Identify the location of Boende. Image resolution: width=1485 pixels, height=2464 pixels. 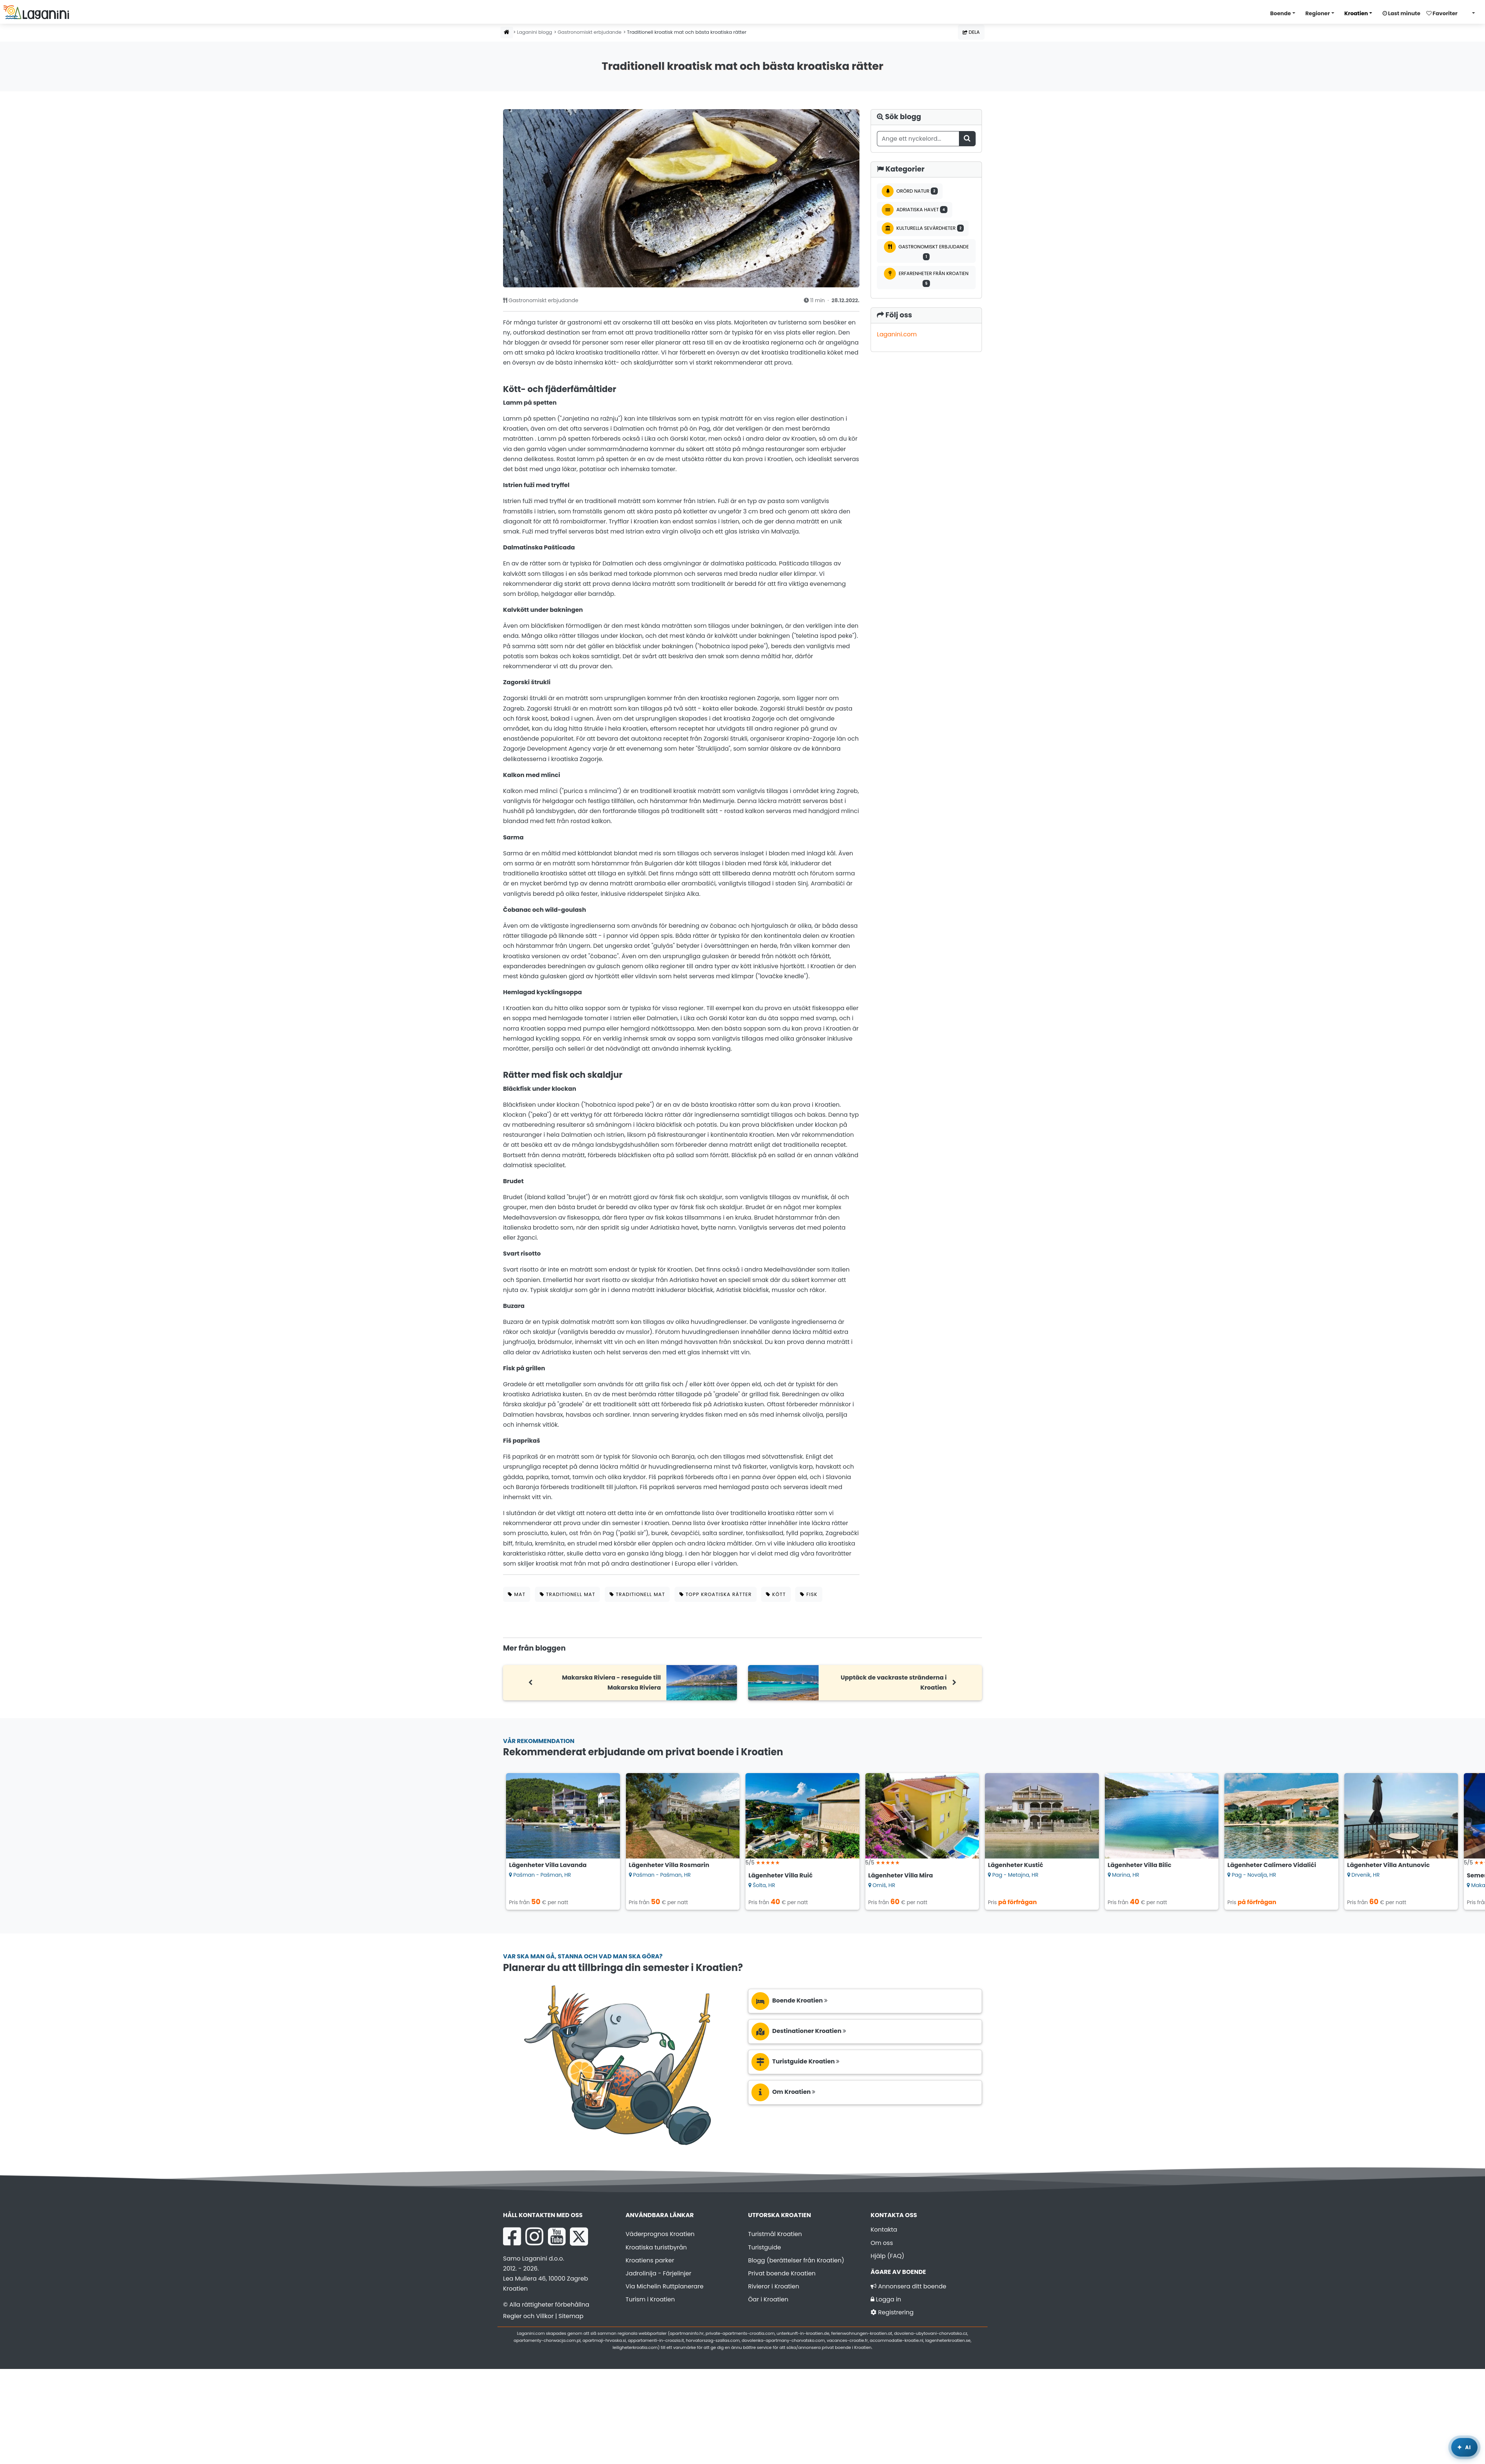
(1280, 13).